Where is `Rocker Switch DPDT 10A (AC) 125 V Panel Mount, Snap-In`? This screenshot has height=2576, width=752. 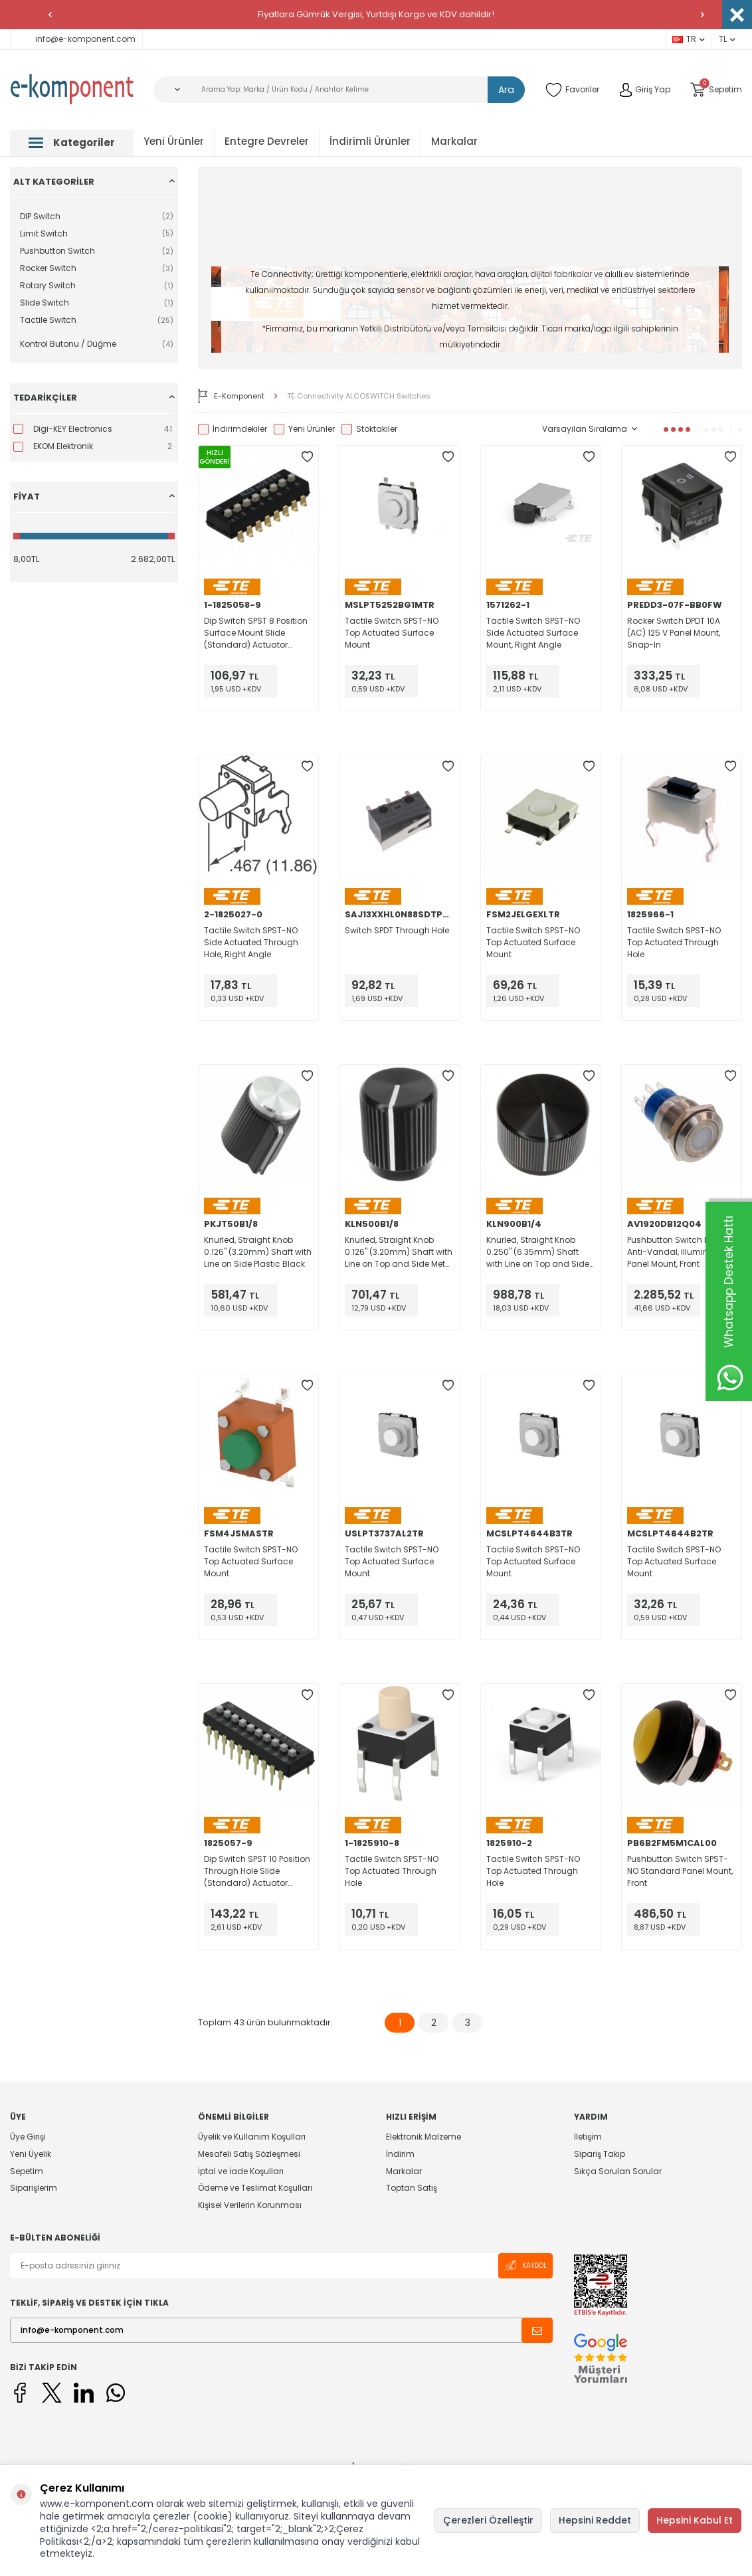 Rocker Switch DPDT 10A (AC) 125 V Panel Mount, Snap-In is located at coordinates (673, 632).